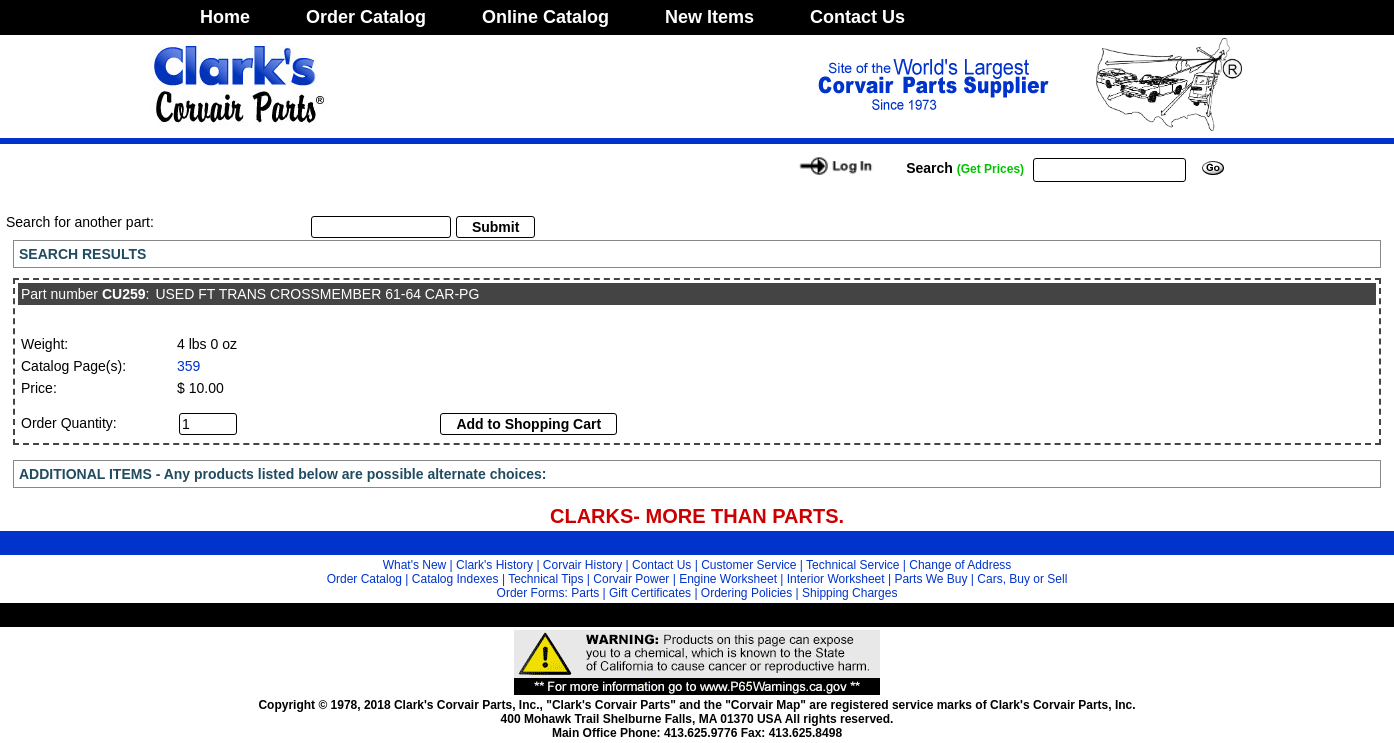 This screenshot has height=743, width=1394. What do you see at coordinates (124, 294) in the screenshot?
I see `CU259` at bounding box center [124, 294].